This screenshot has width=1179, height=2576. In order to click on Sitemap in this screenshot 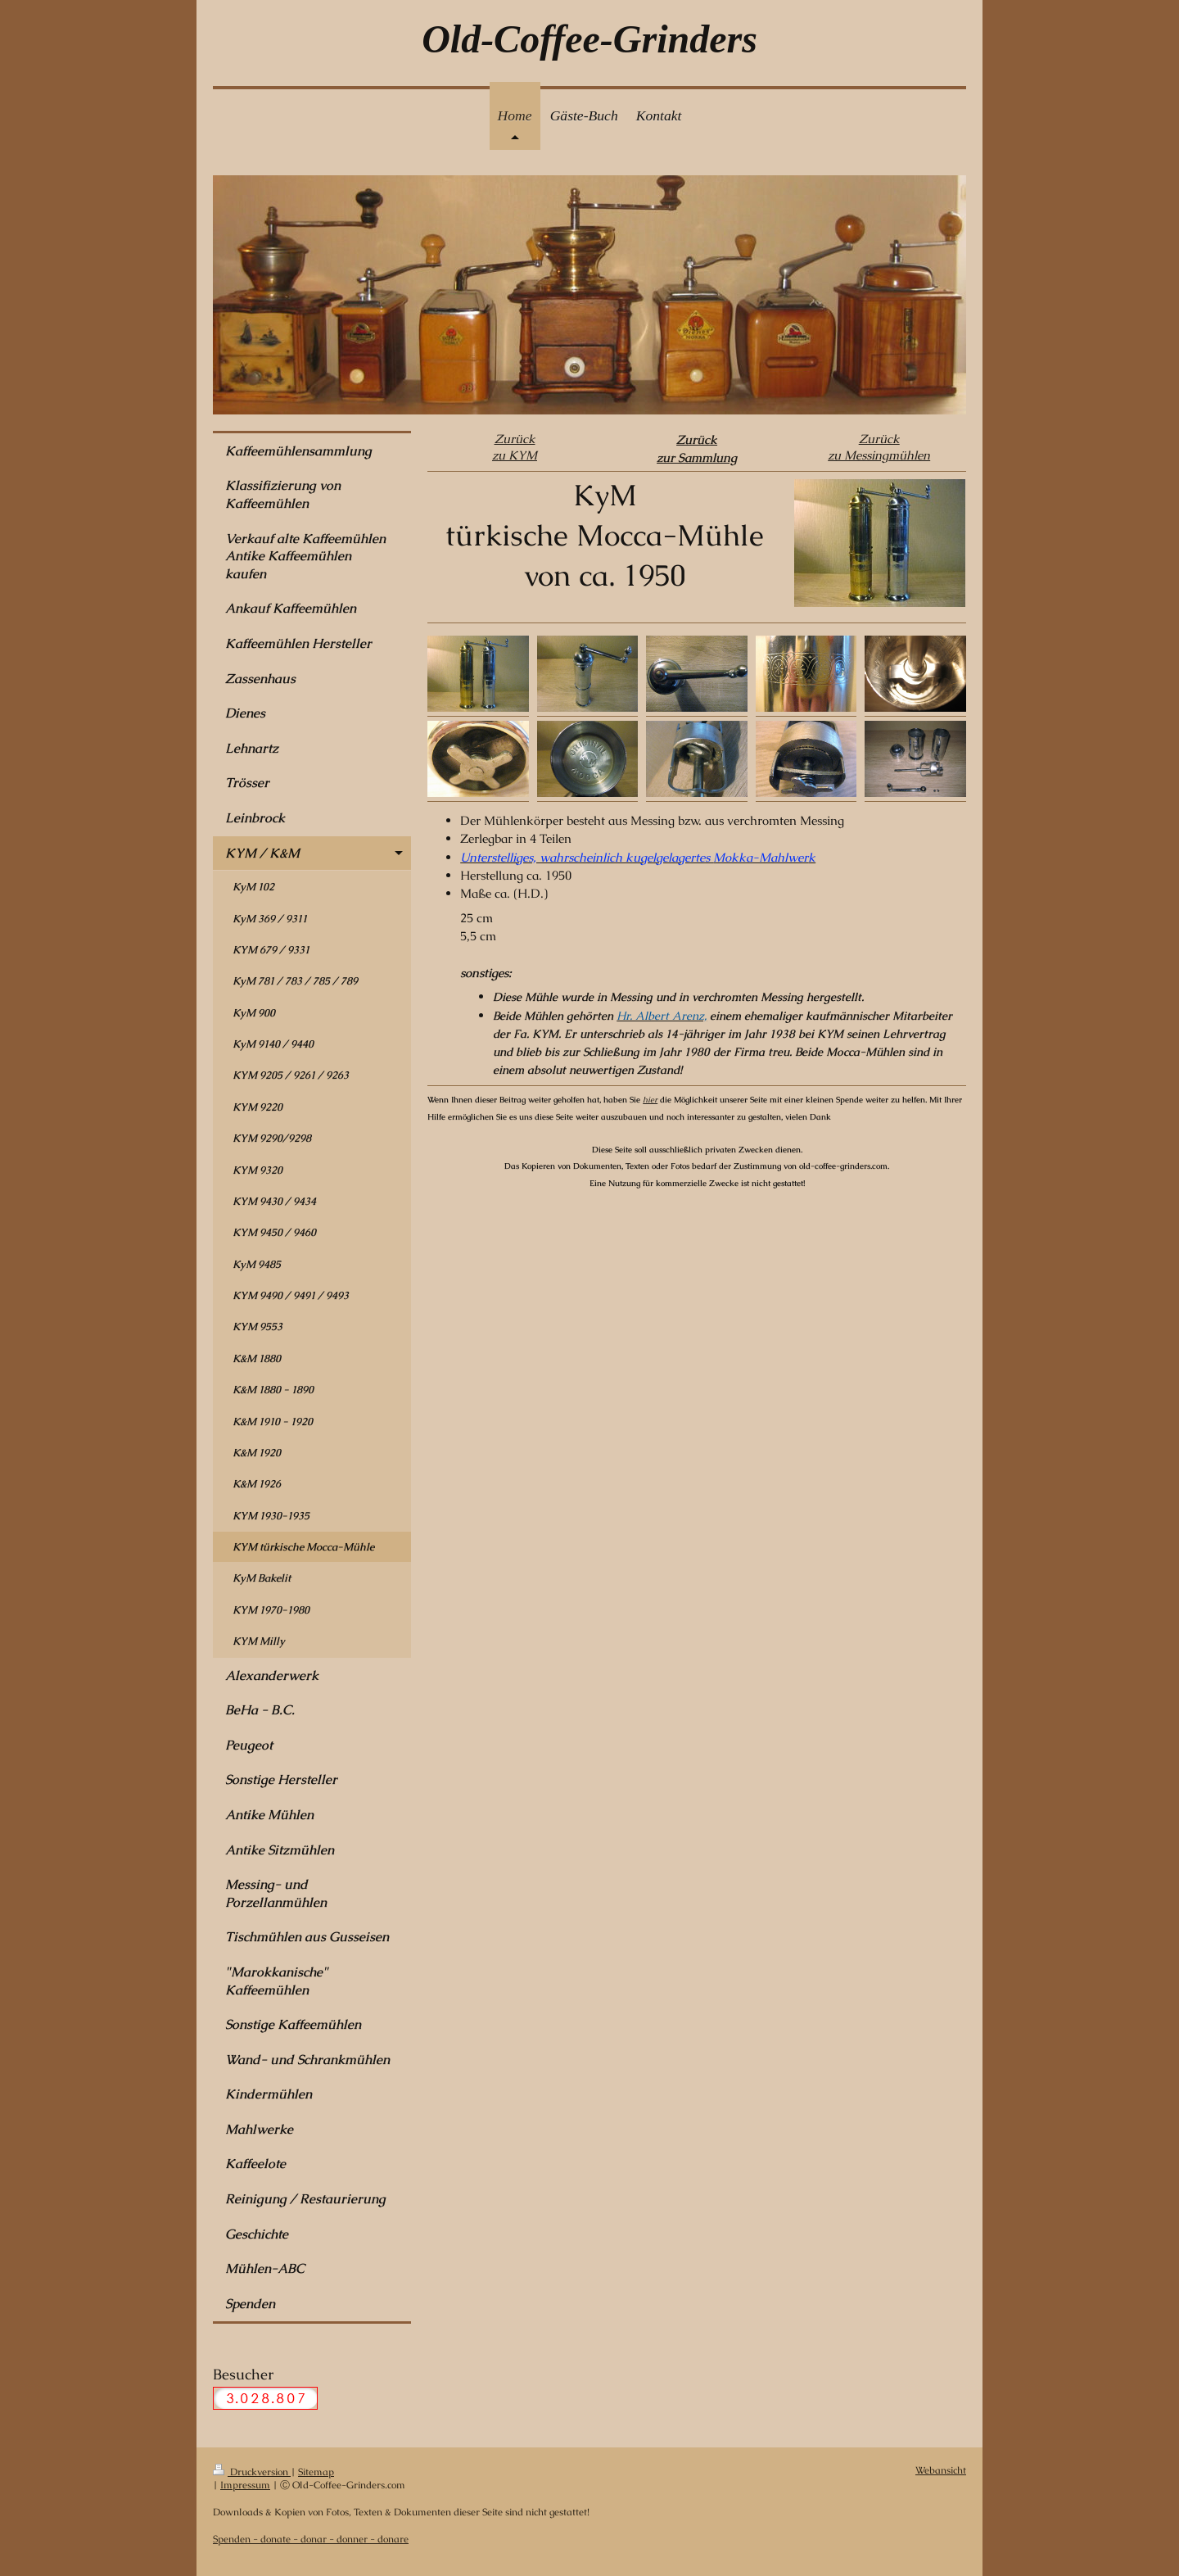, I will do `click(316, 2471)`.